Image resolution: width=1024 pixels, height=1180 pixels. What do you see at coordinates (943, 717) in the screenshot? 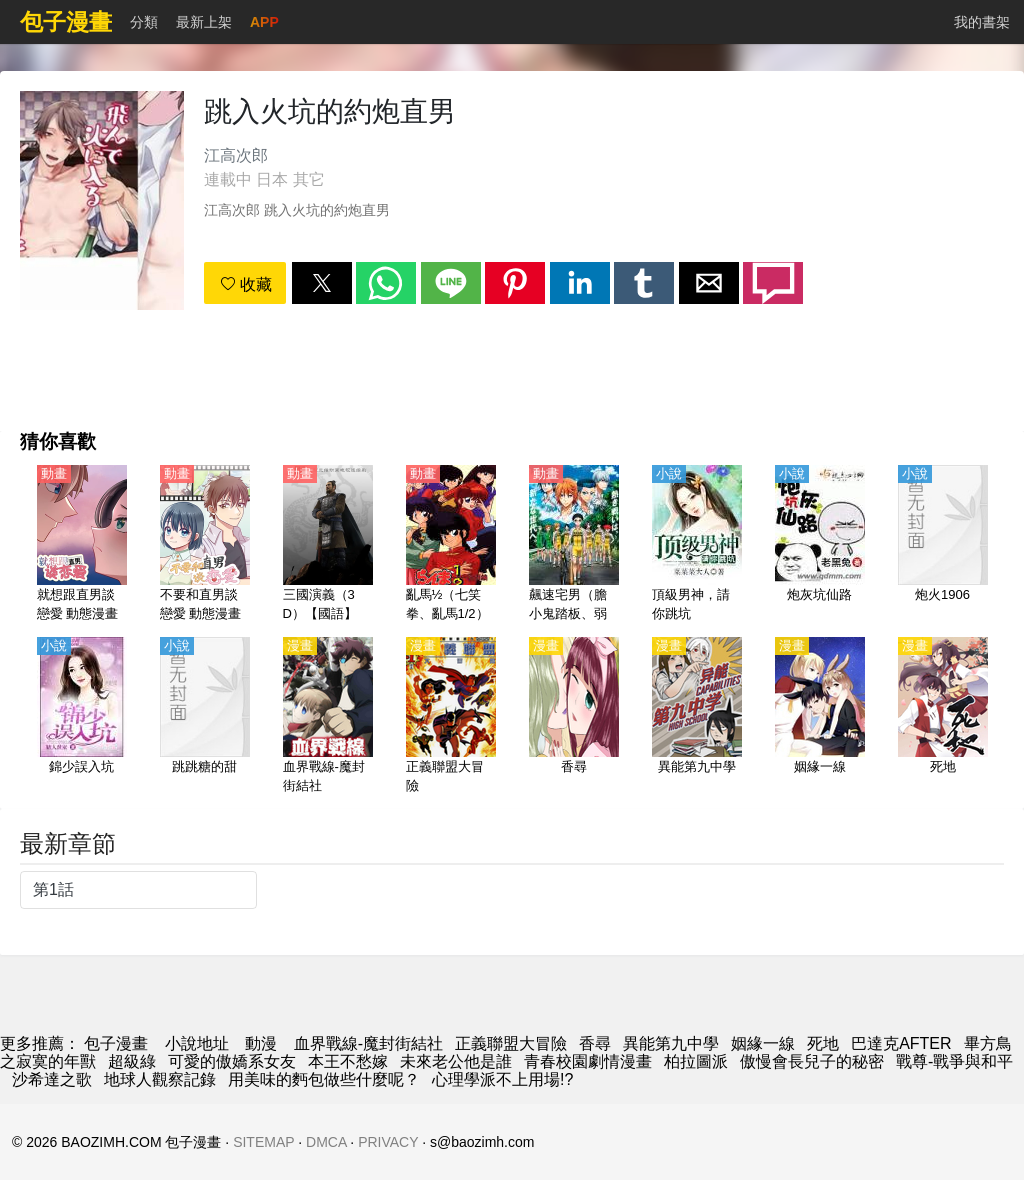
I see `[死地]` at bounding box center [943, 717].